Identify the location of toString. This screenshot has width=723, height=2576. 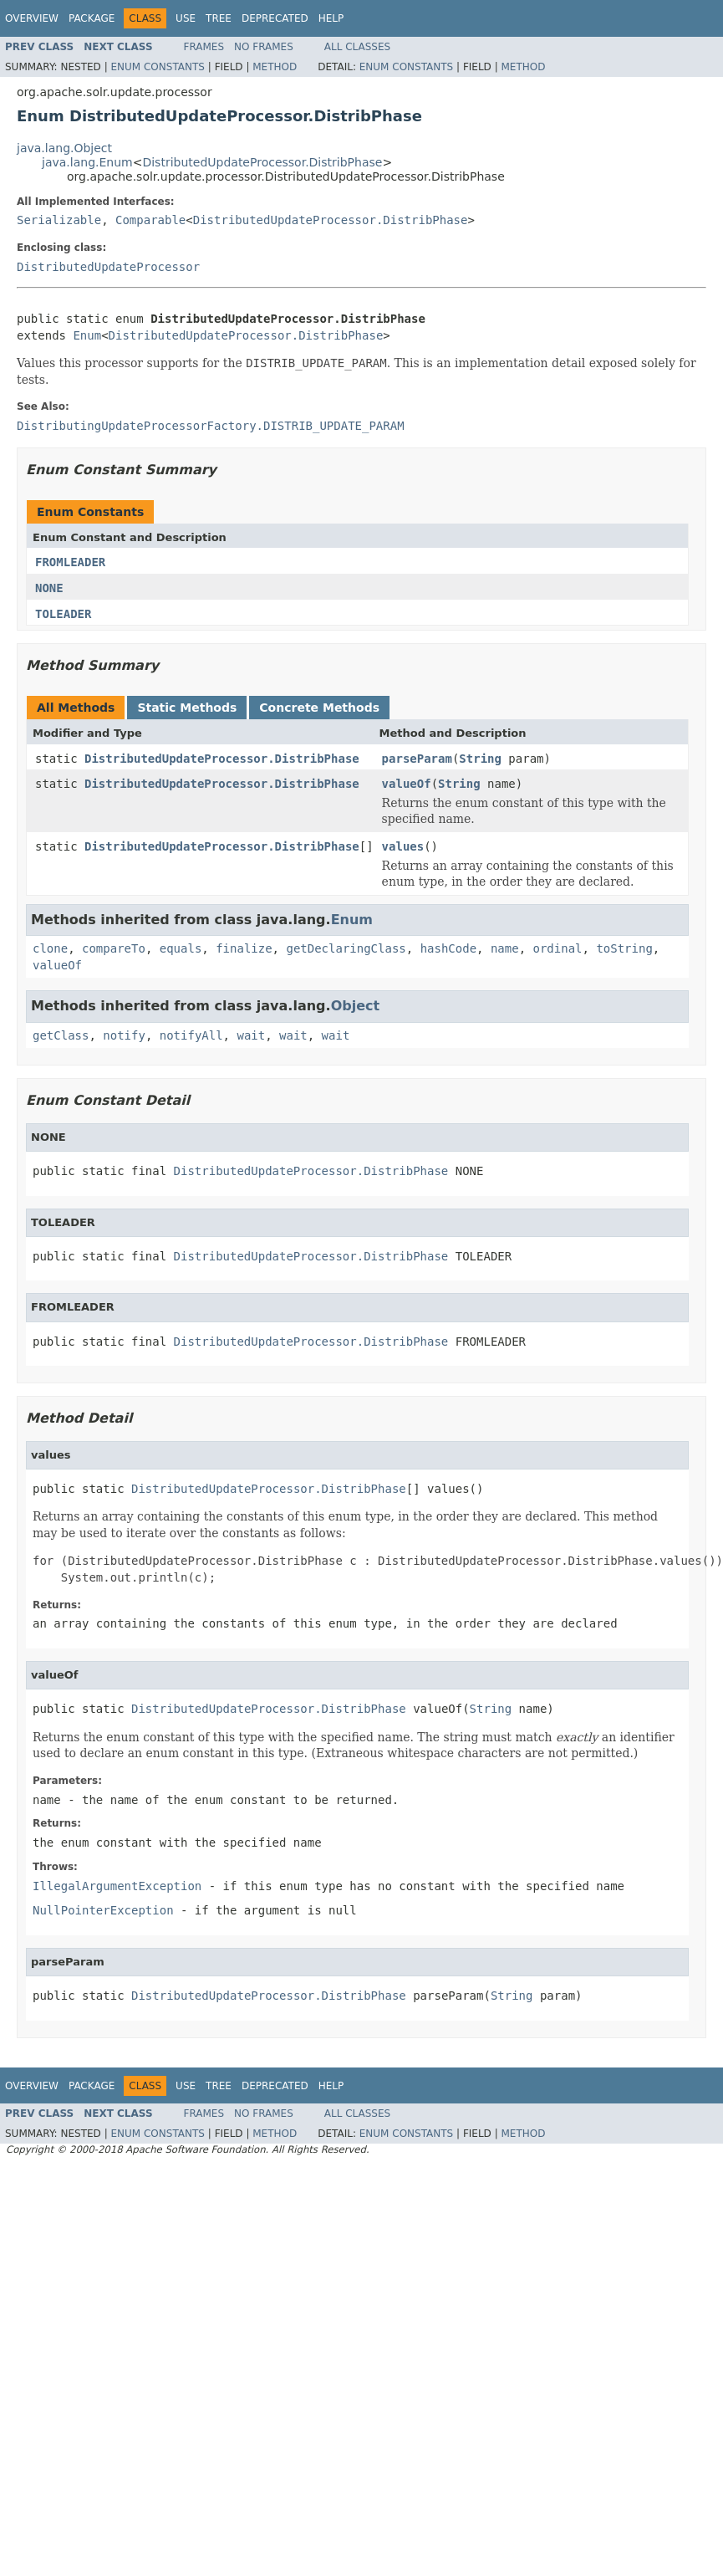
(624, 948).